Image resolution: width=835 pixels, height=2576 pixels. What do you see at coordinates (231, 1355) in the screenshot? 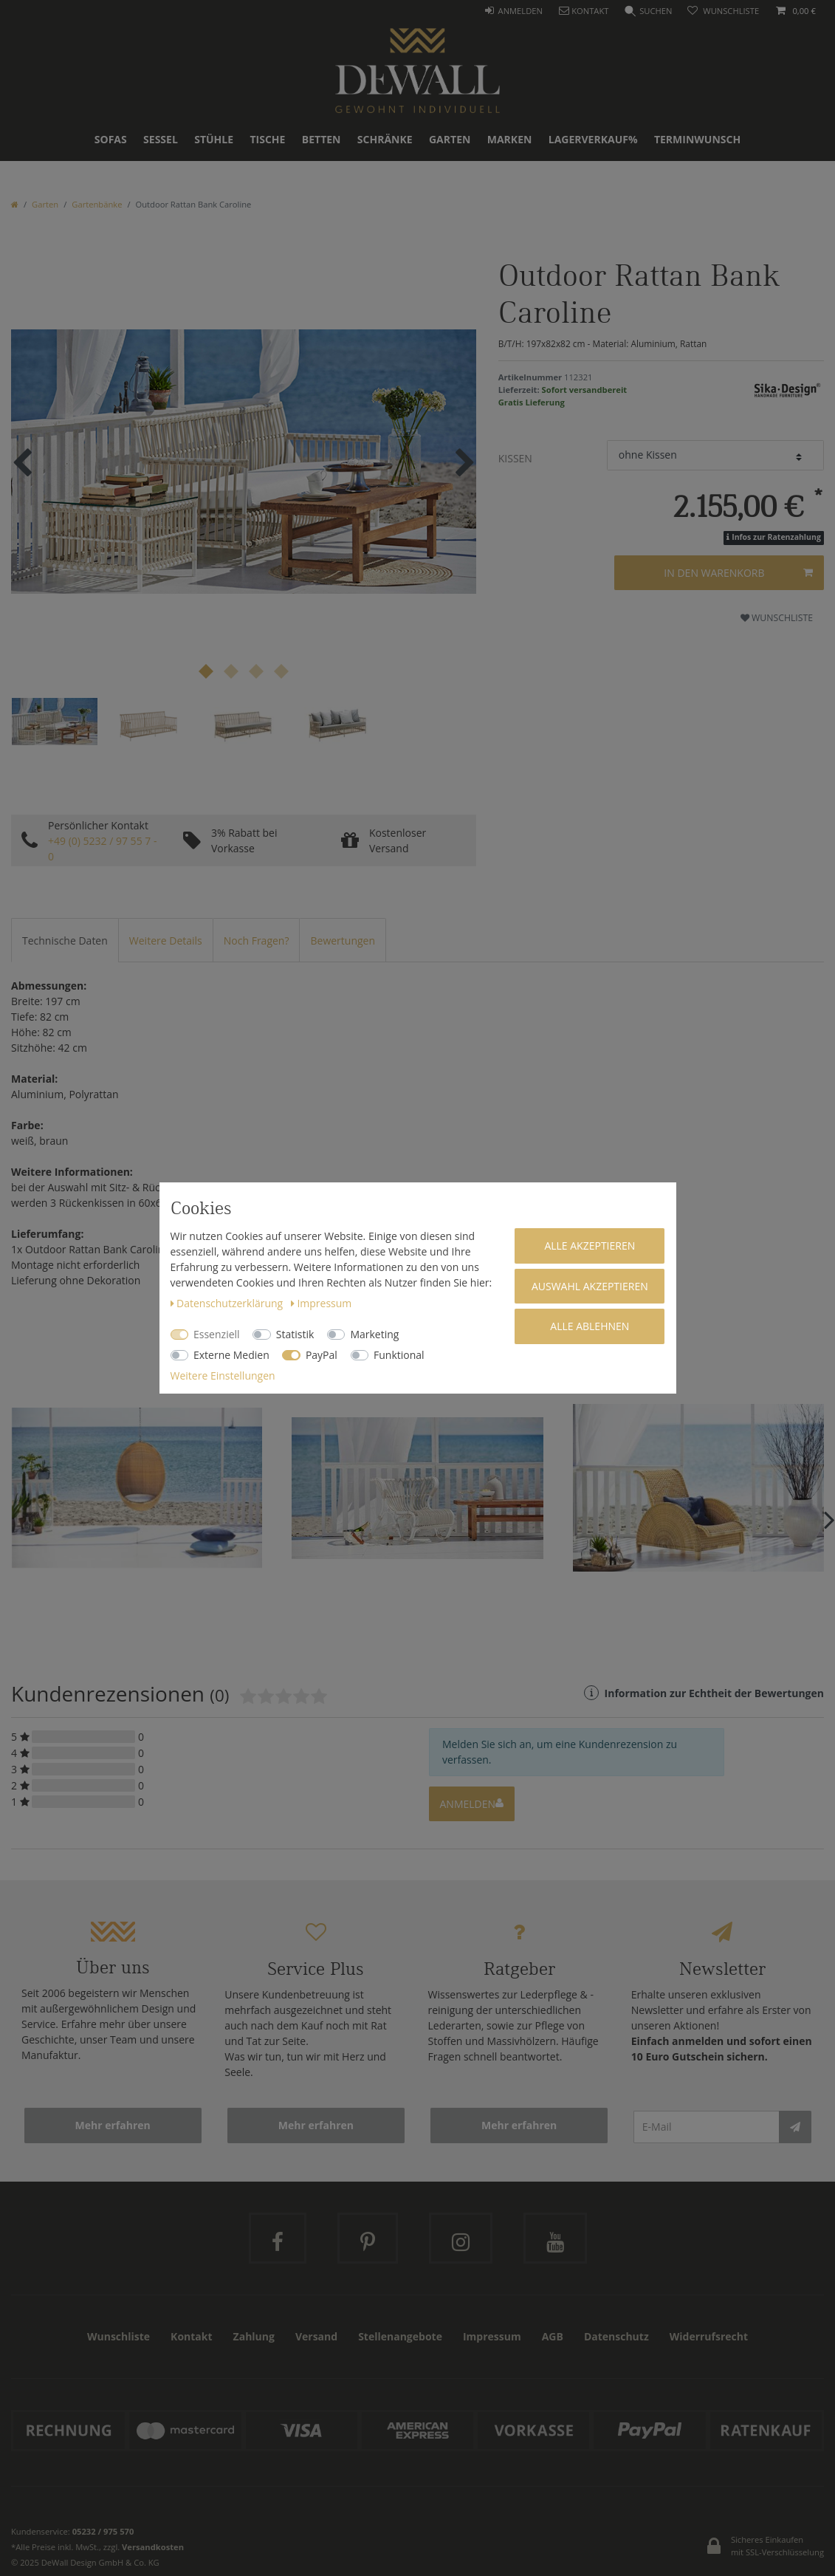
I see `Externe Medien` at bounding box center [231, 1355].